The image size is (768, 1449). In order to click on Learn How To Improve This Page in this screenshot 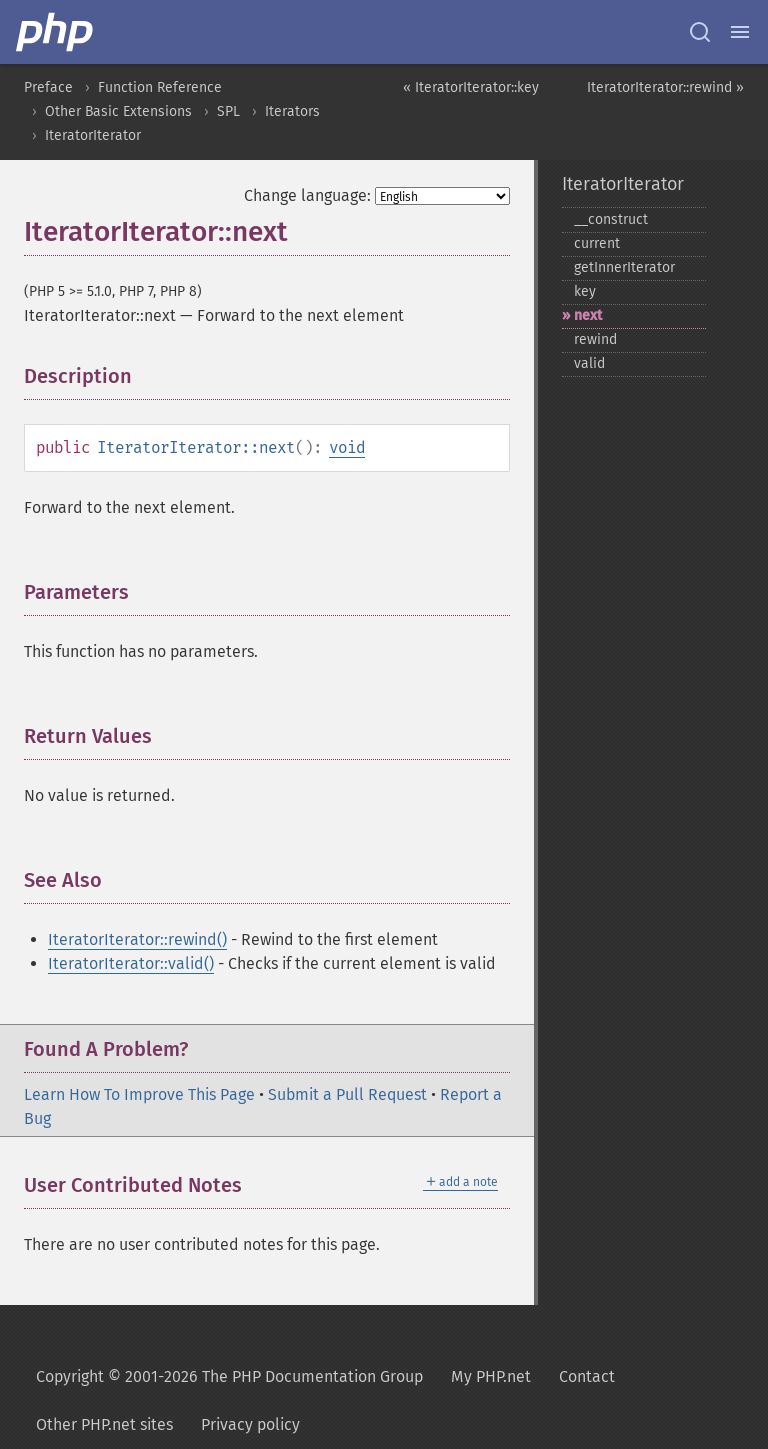, I will do `click(139, 1094)`.